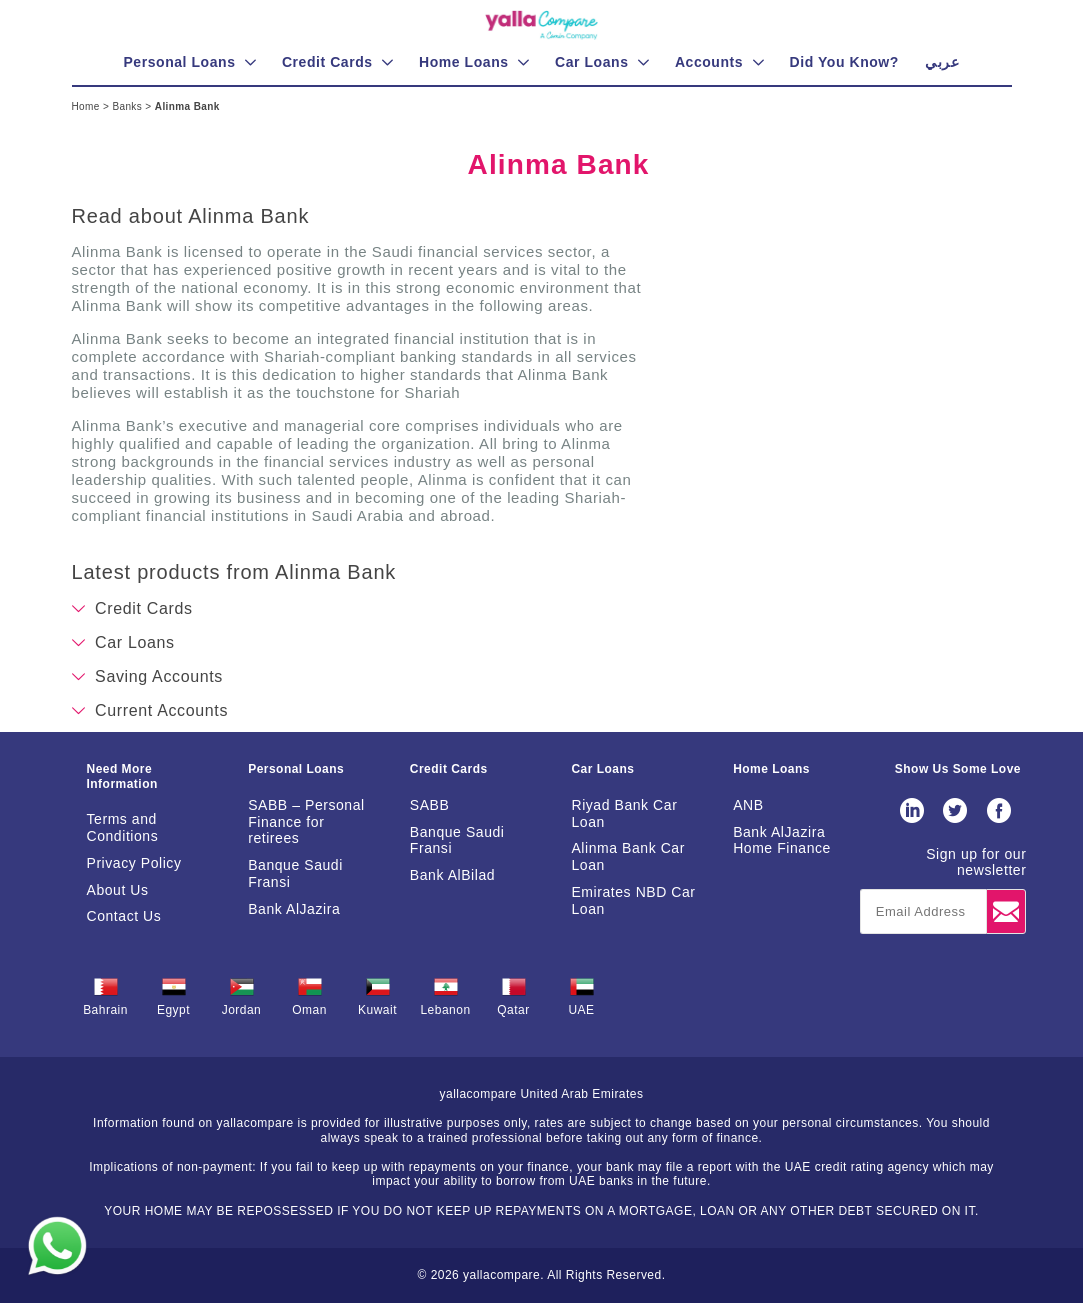 The width and height of the screenshot is (1083, 1303). I want to click on About Us, so click(118, 890).